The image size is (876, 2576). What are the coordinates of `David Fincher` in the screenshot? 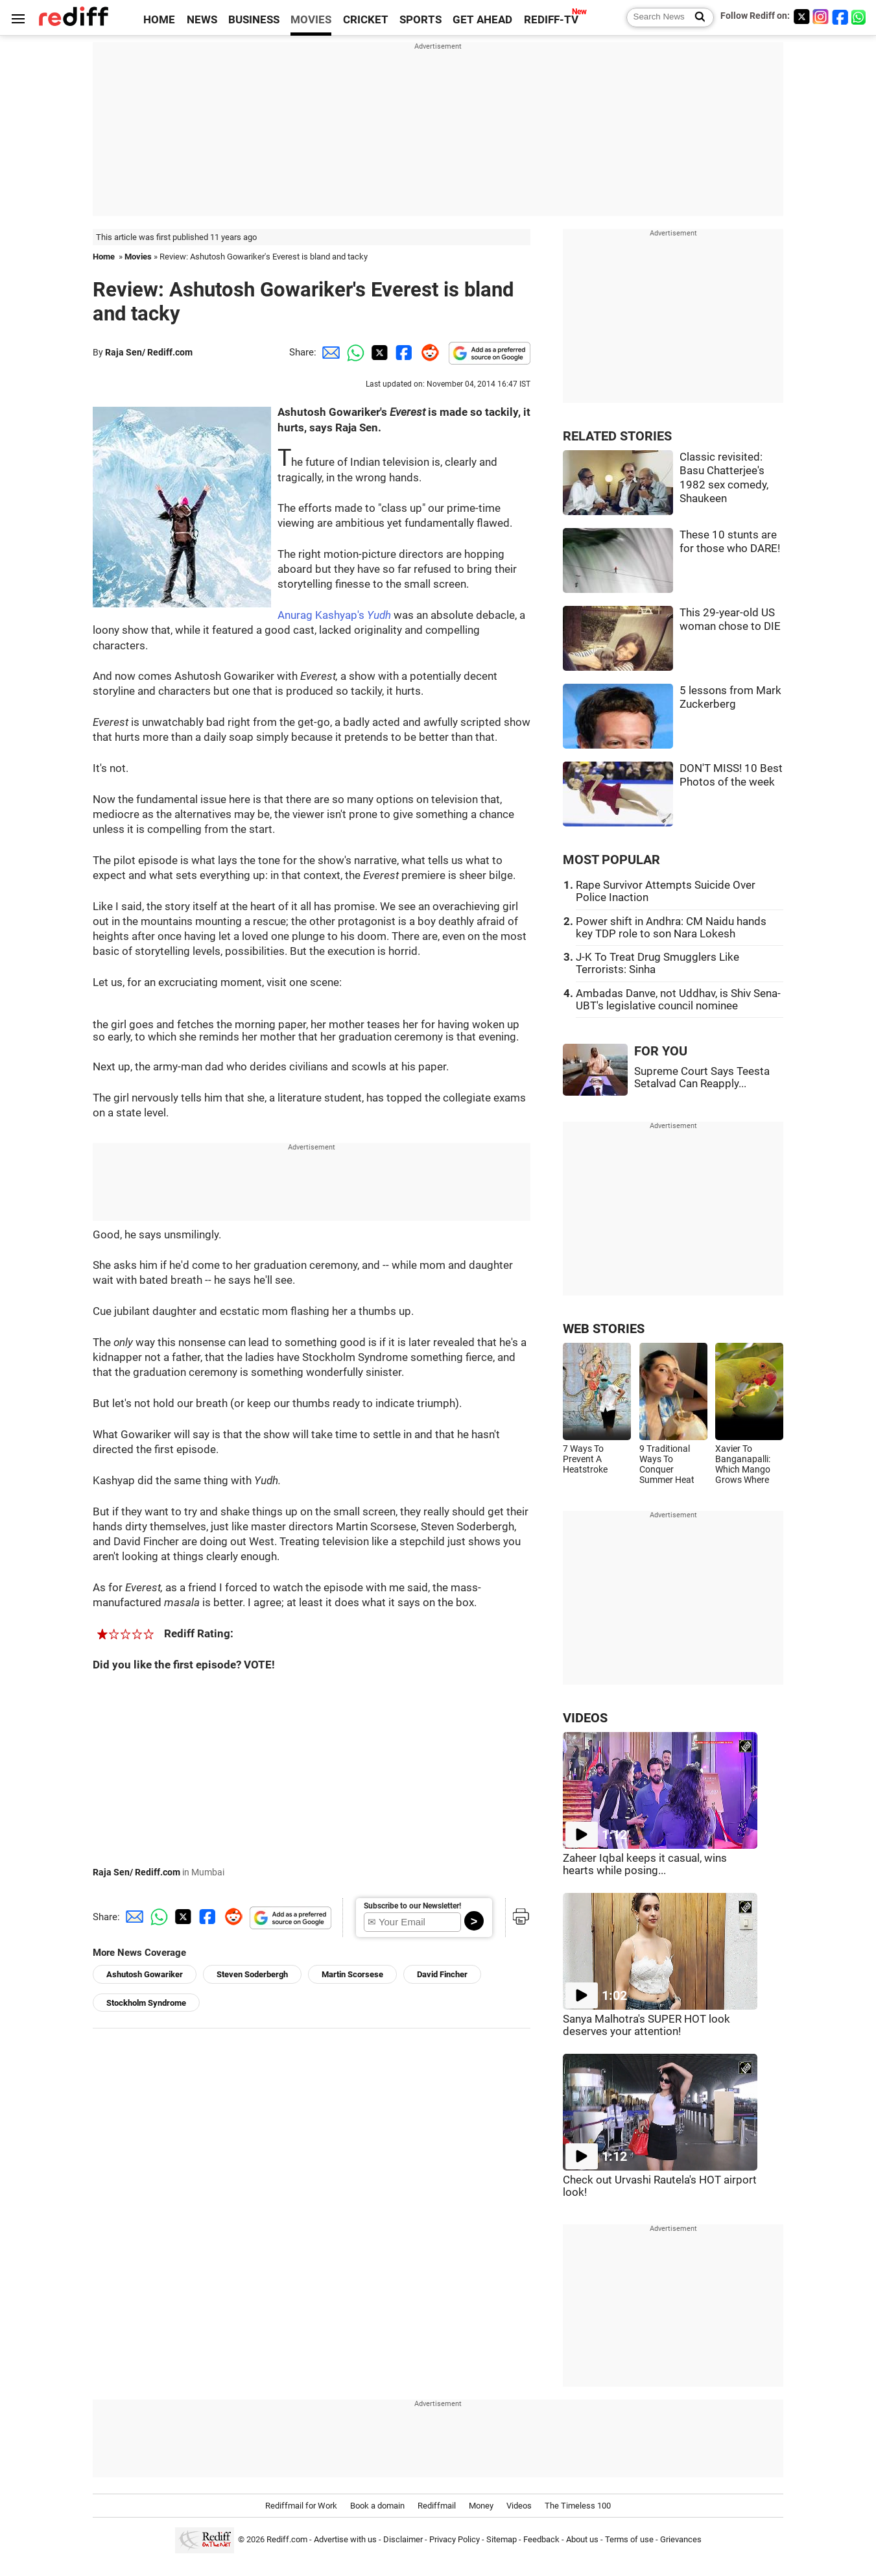 It's located at (442, 1974).